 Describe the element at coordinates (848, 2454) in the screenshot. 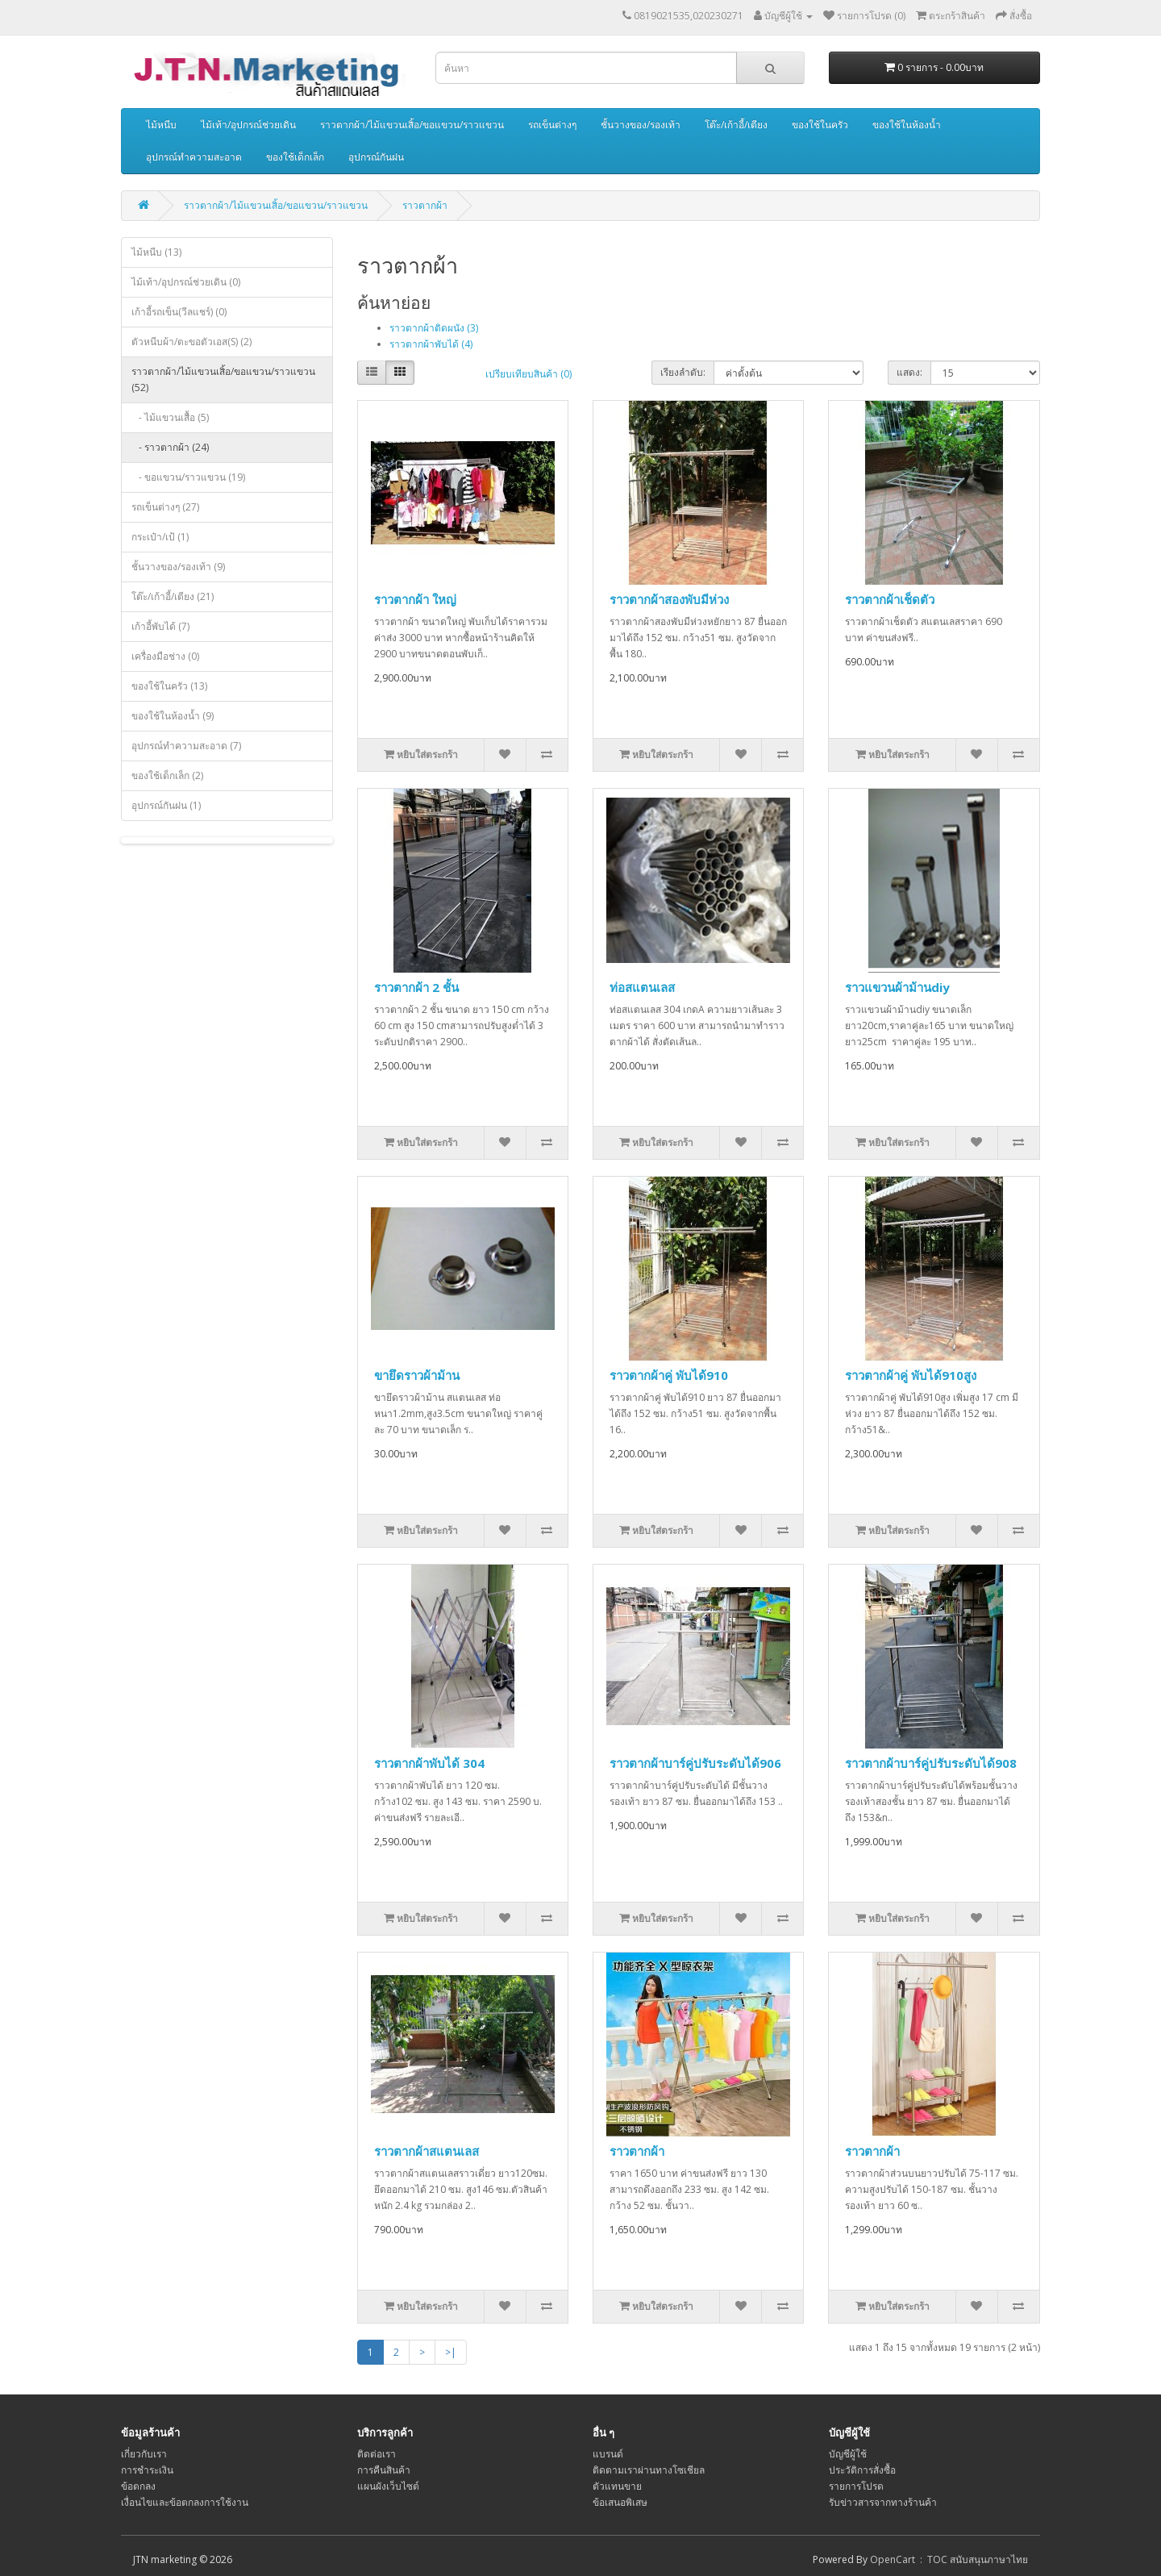

I see `บัญชีผู้ใช้` at that location.